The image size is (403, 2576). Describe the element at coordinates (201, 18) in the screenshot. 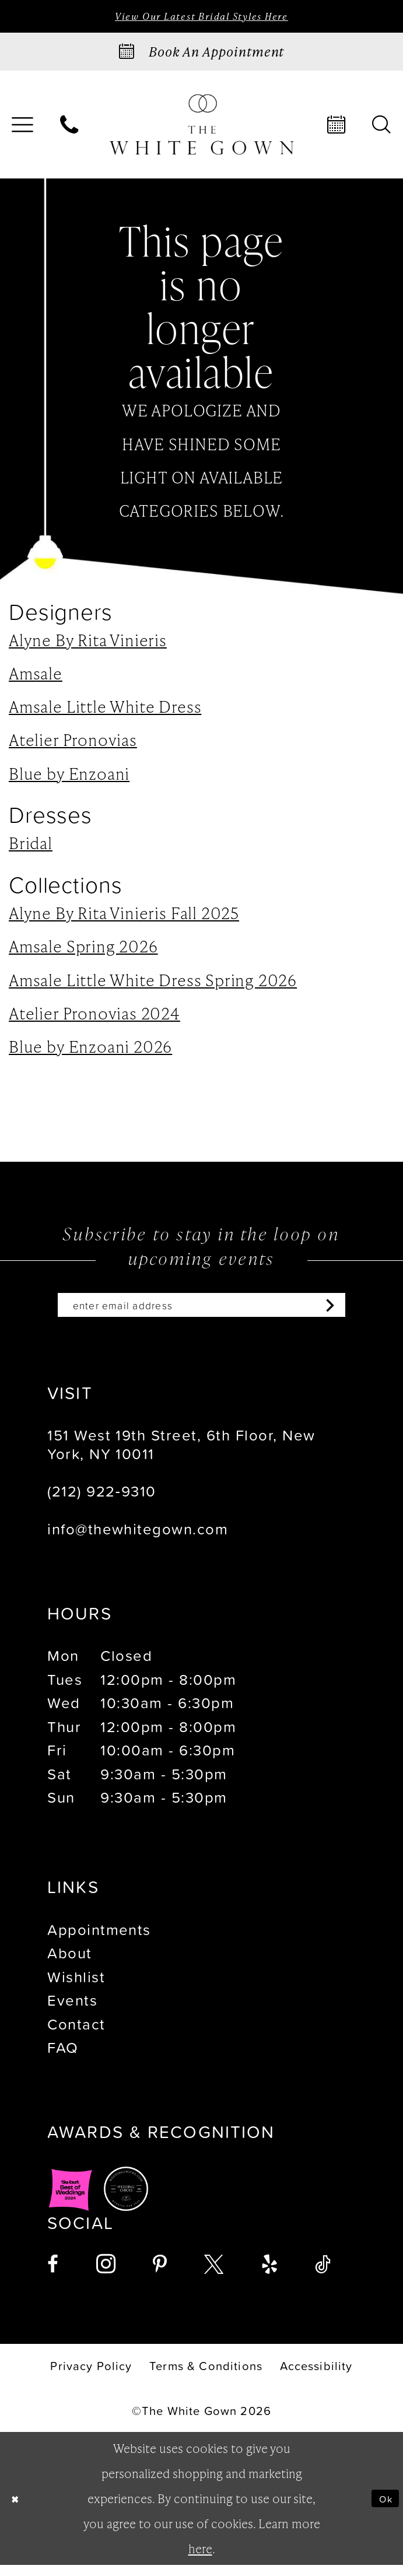

I see `View Our Latest Bridal Styles Here` at that location.